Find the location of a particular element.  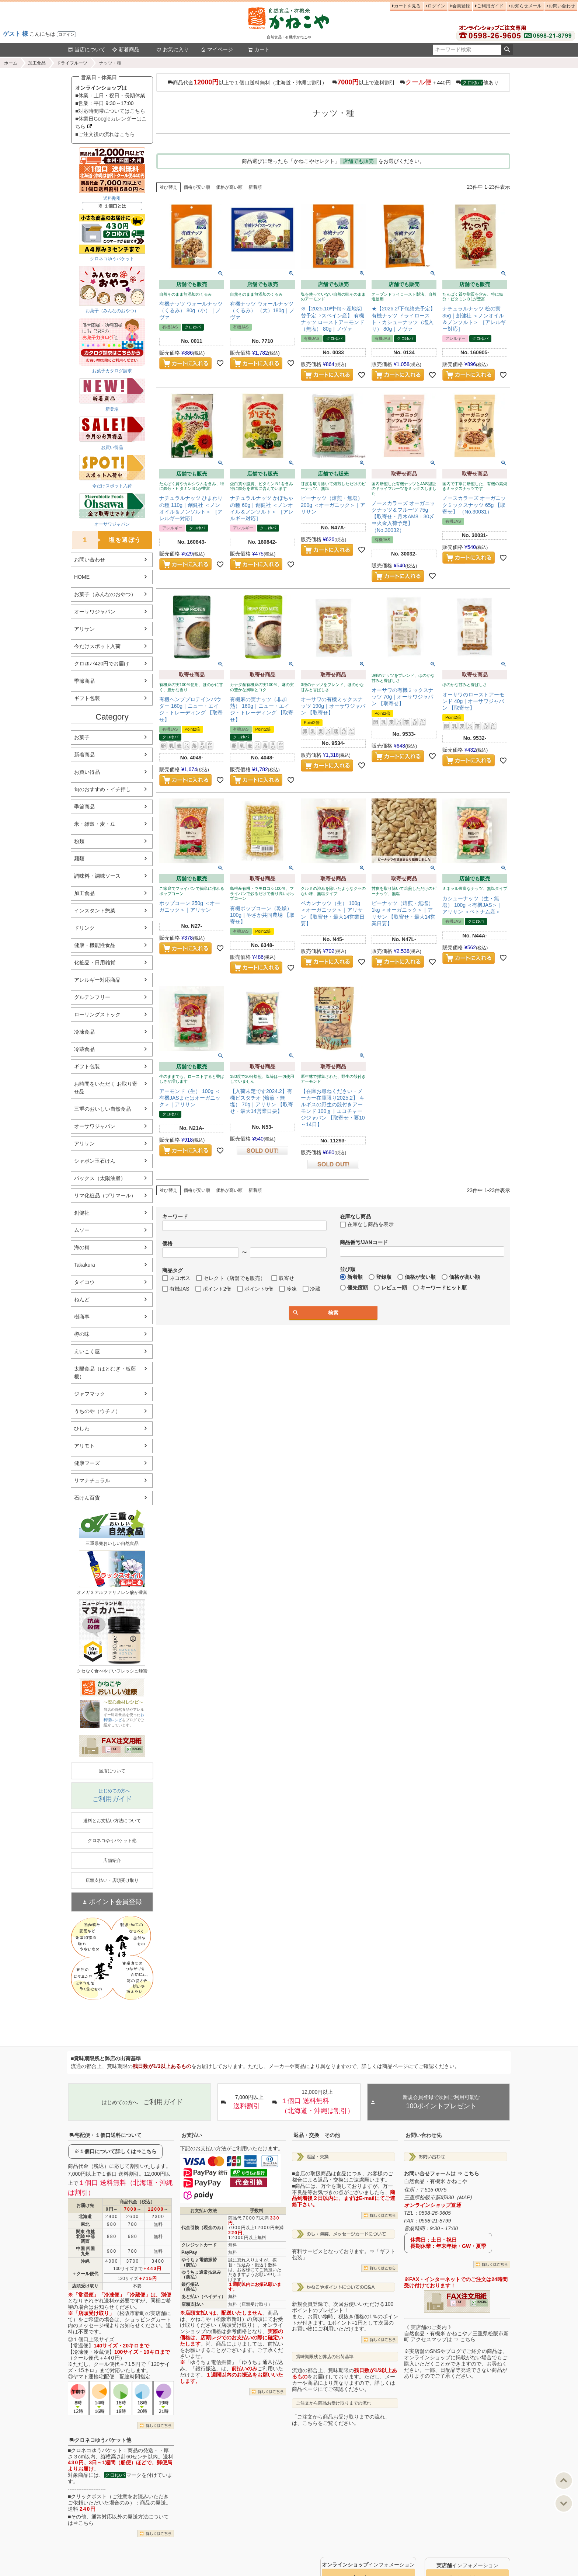

ご利用ガイド is located at coordinates (490, 5).